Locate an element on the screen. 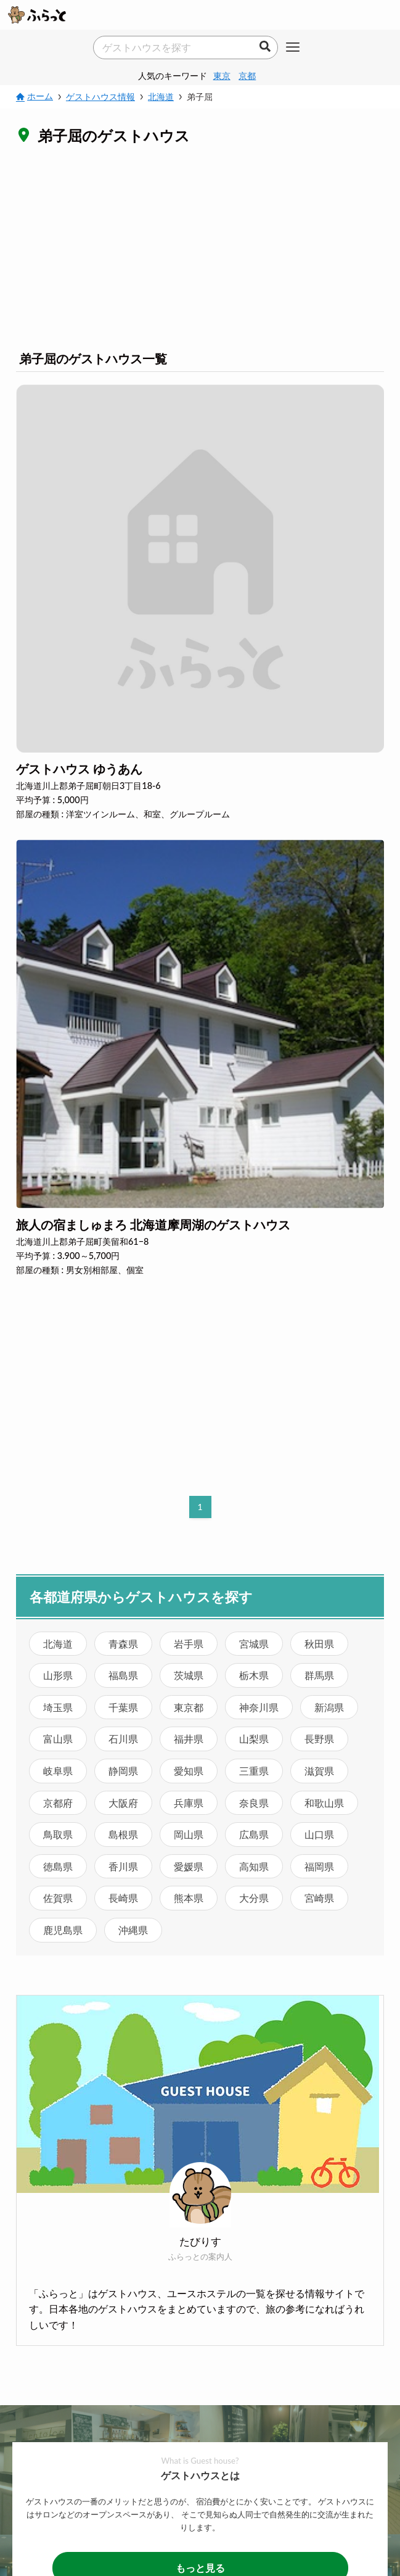  東京都 is located at coordinates (188, 1707).